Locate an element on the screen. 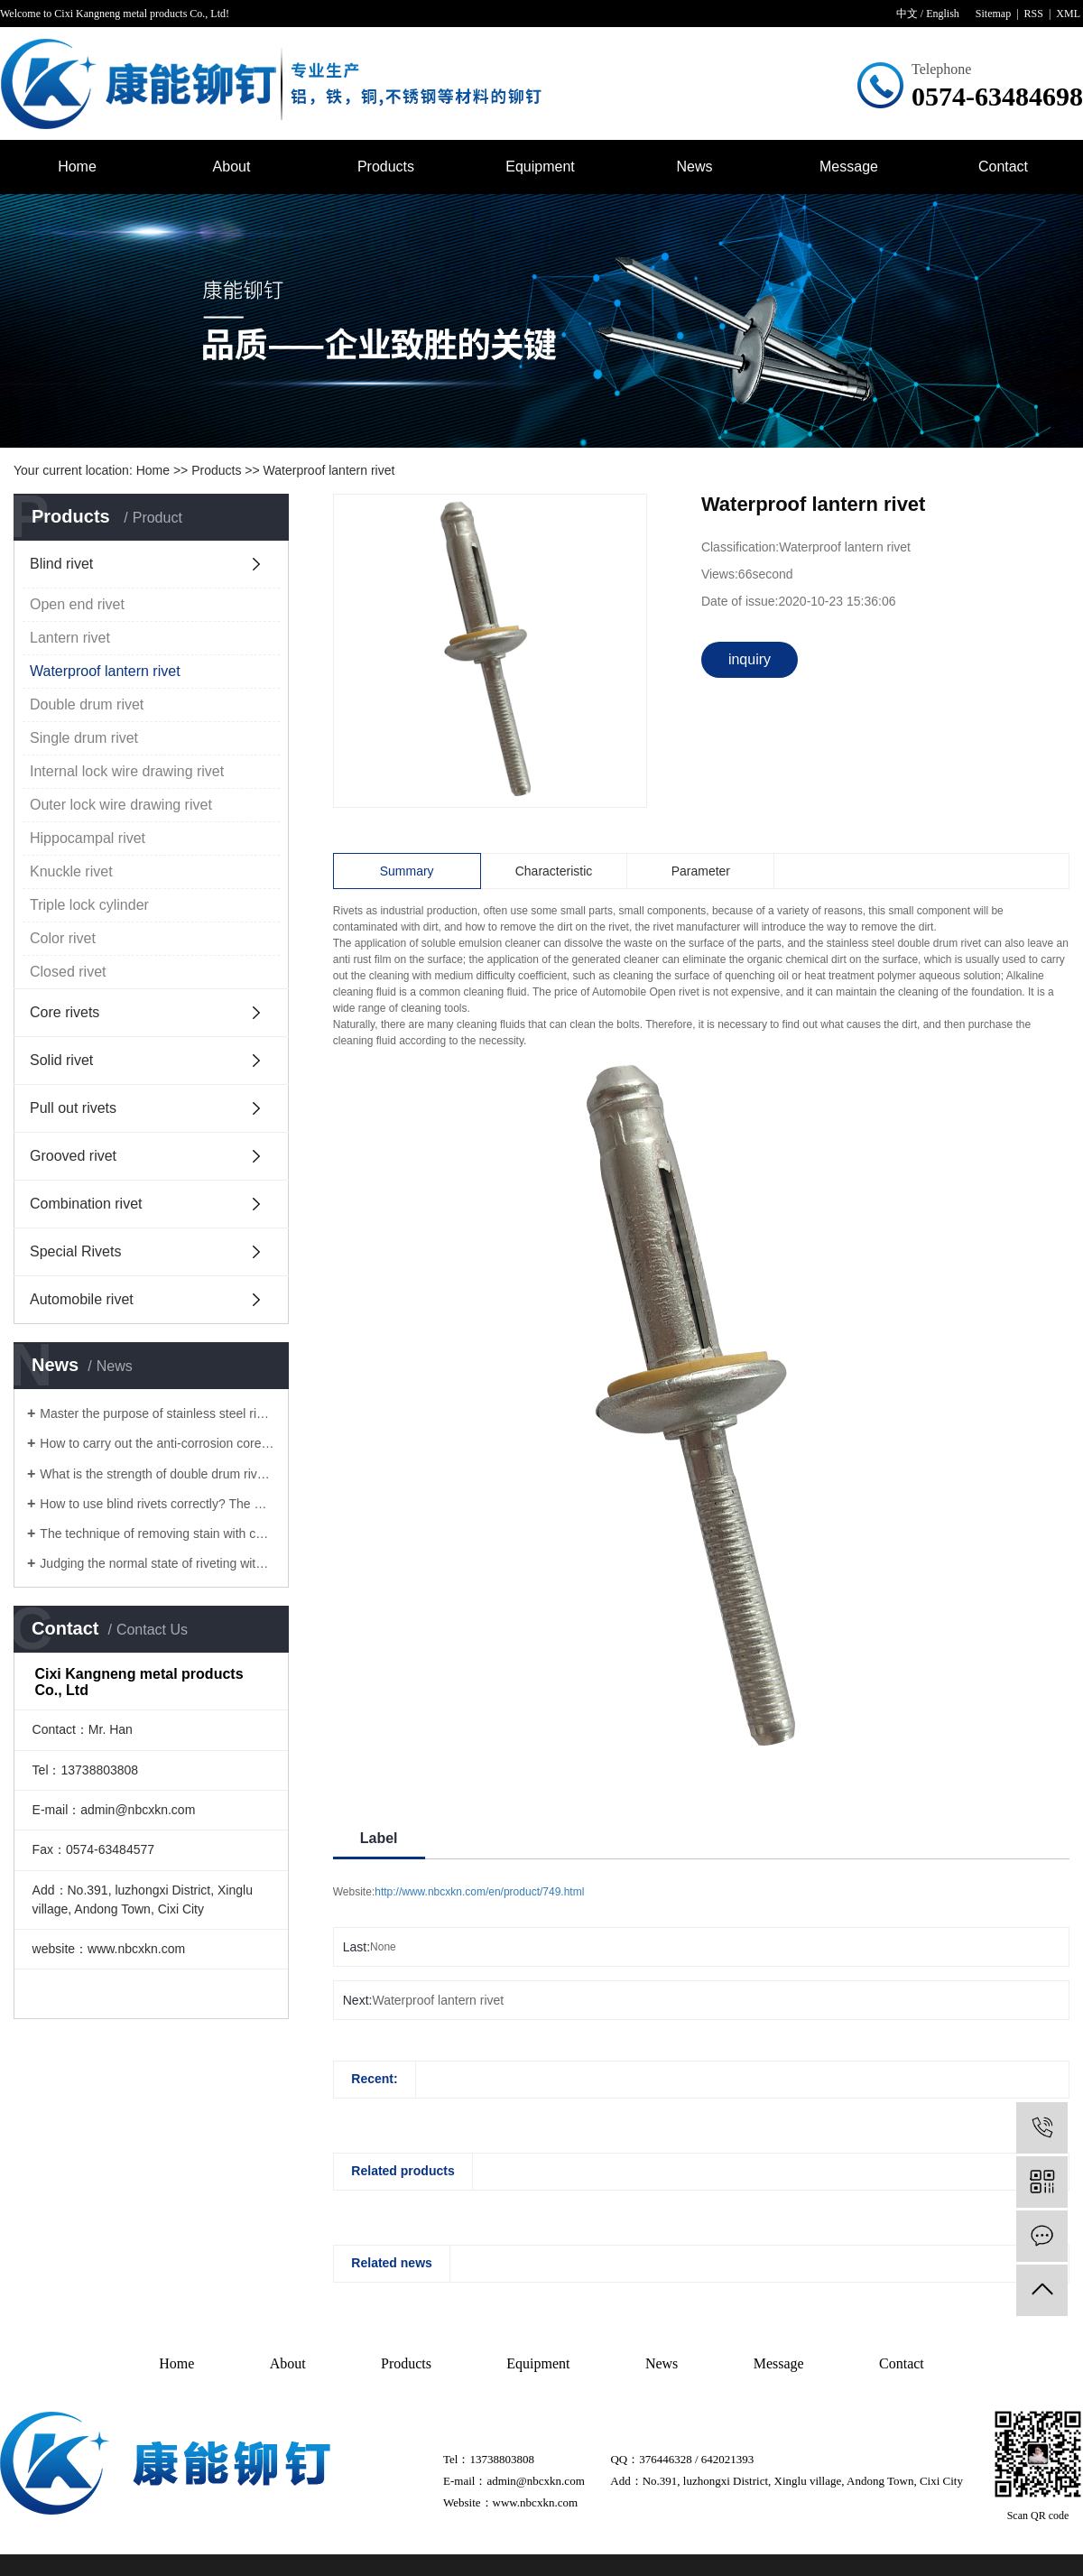  Internal lock wire drawing rivet is located at coordinates (127, 771).